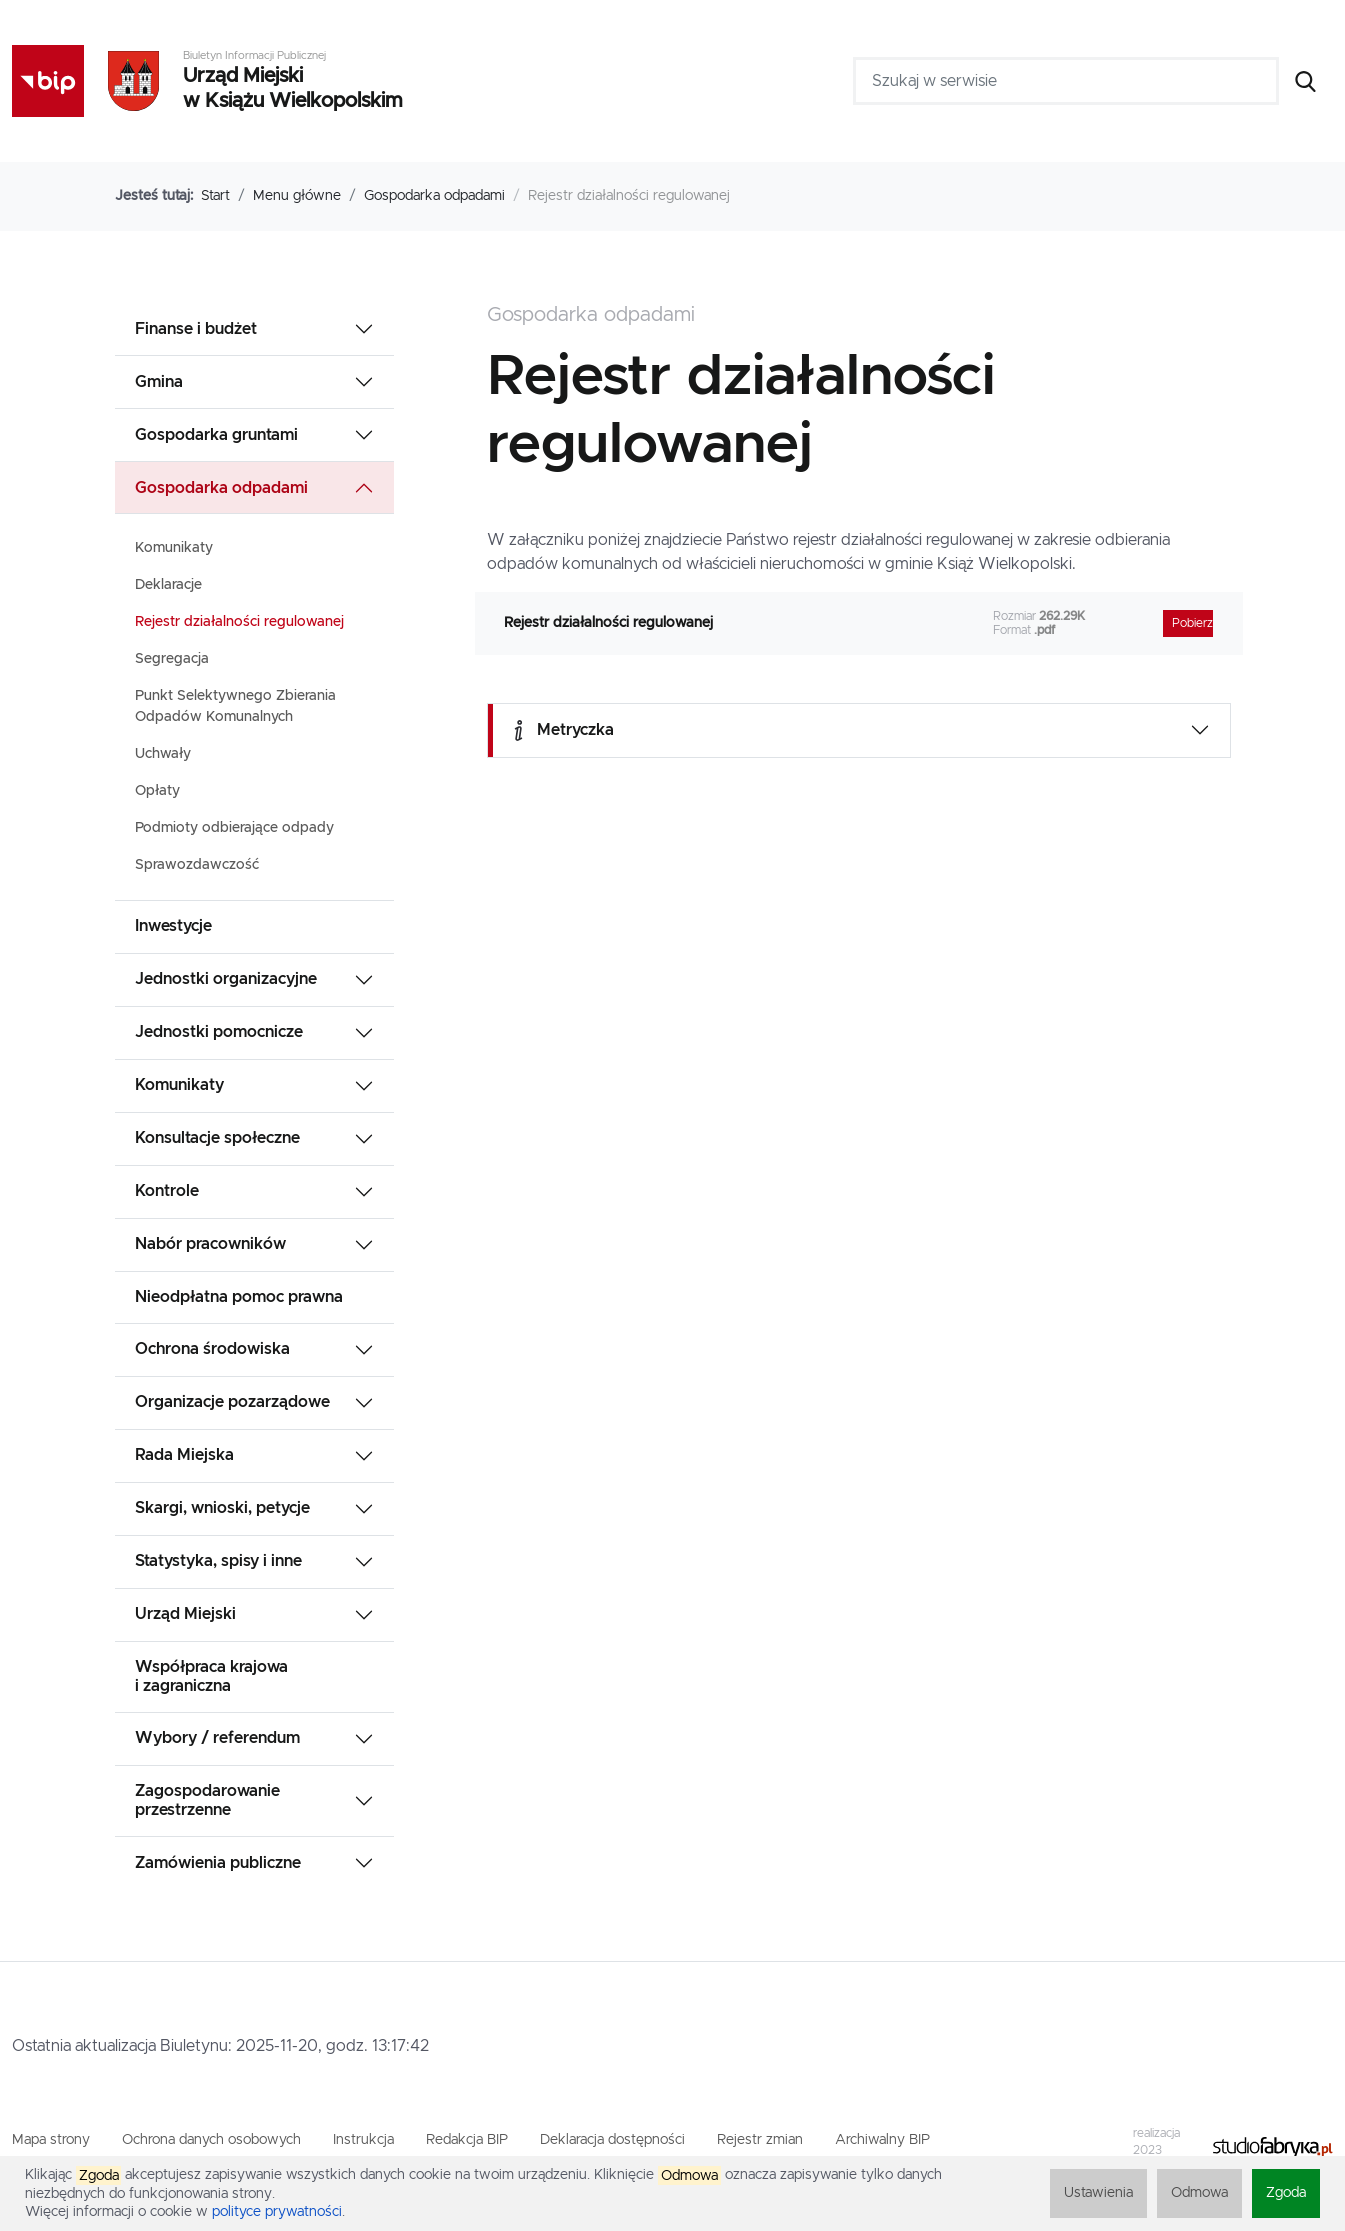  Describe the element at coordinates (174, 548) in the screenshot. I see `Komunikaty` at that location.